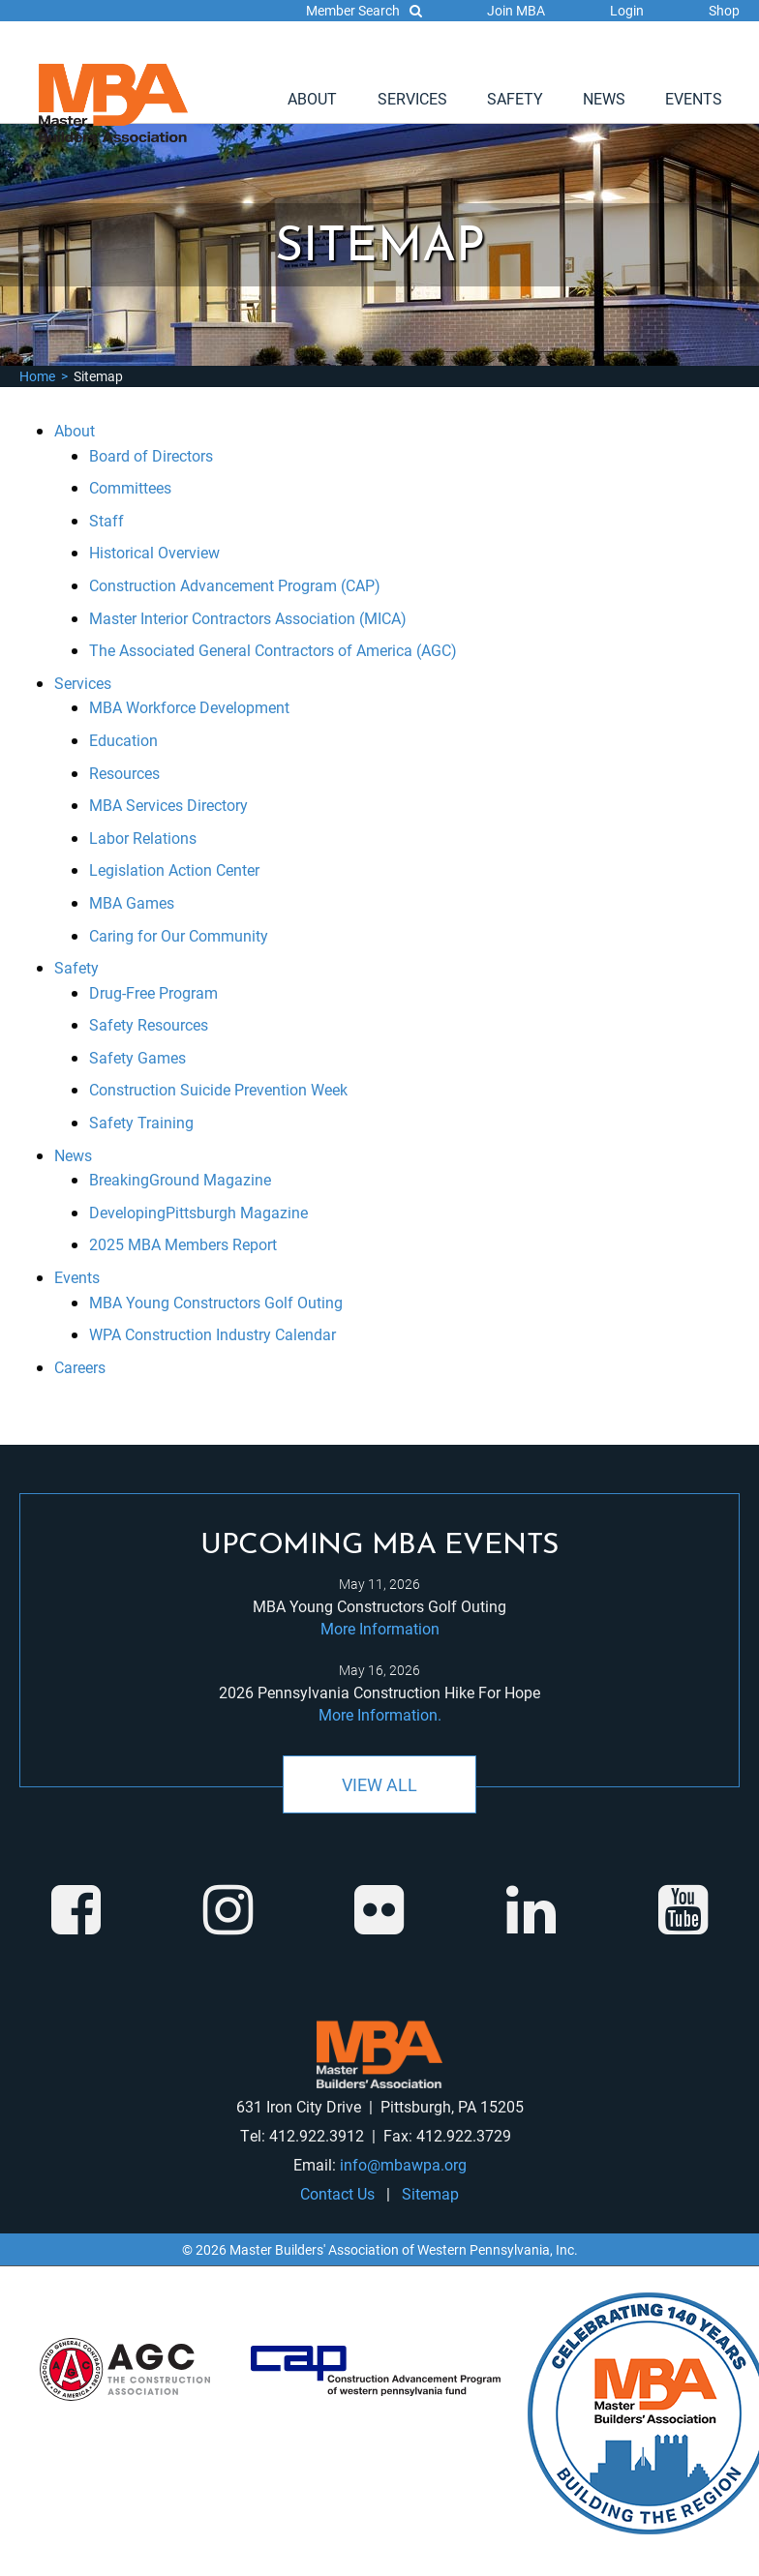  I want to click on WPA Construction Industry Calendar, so click(212, 1334).